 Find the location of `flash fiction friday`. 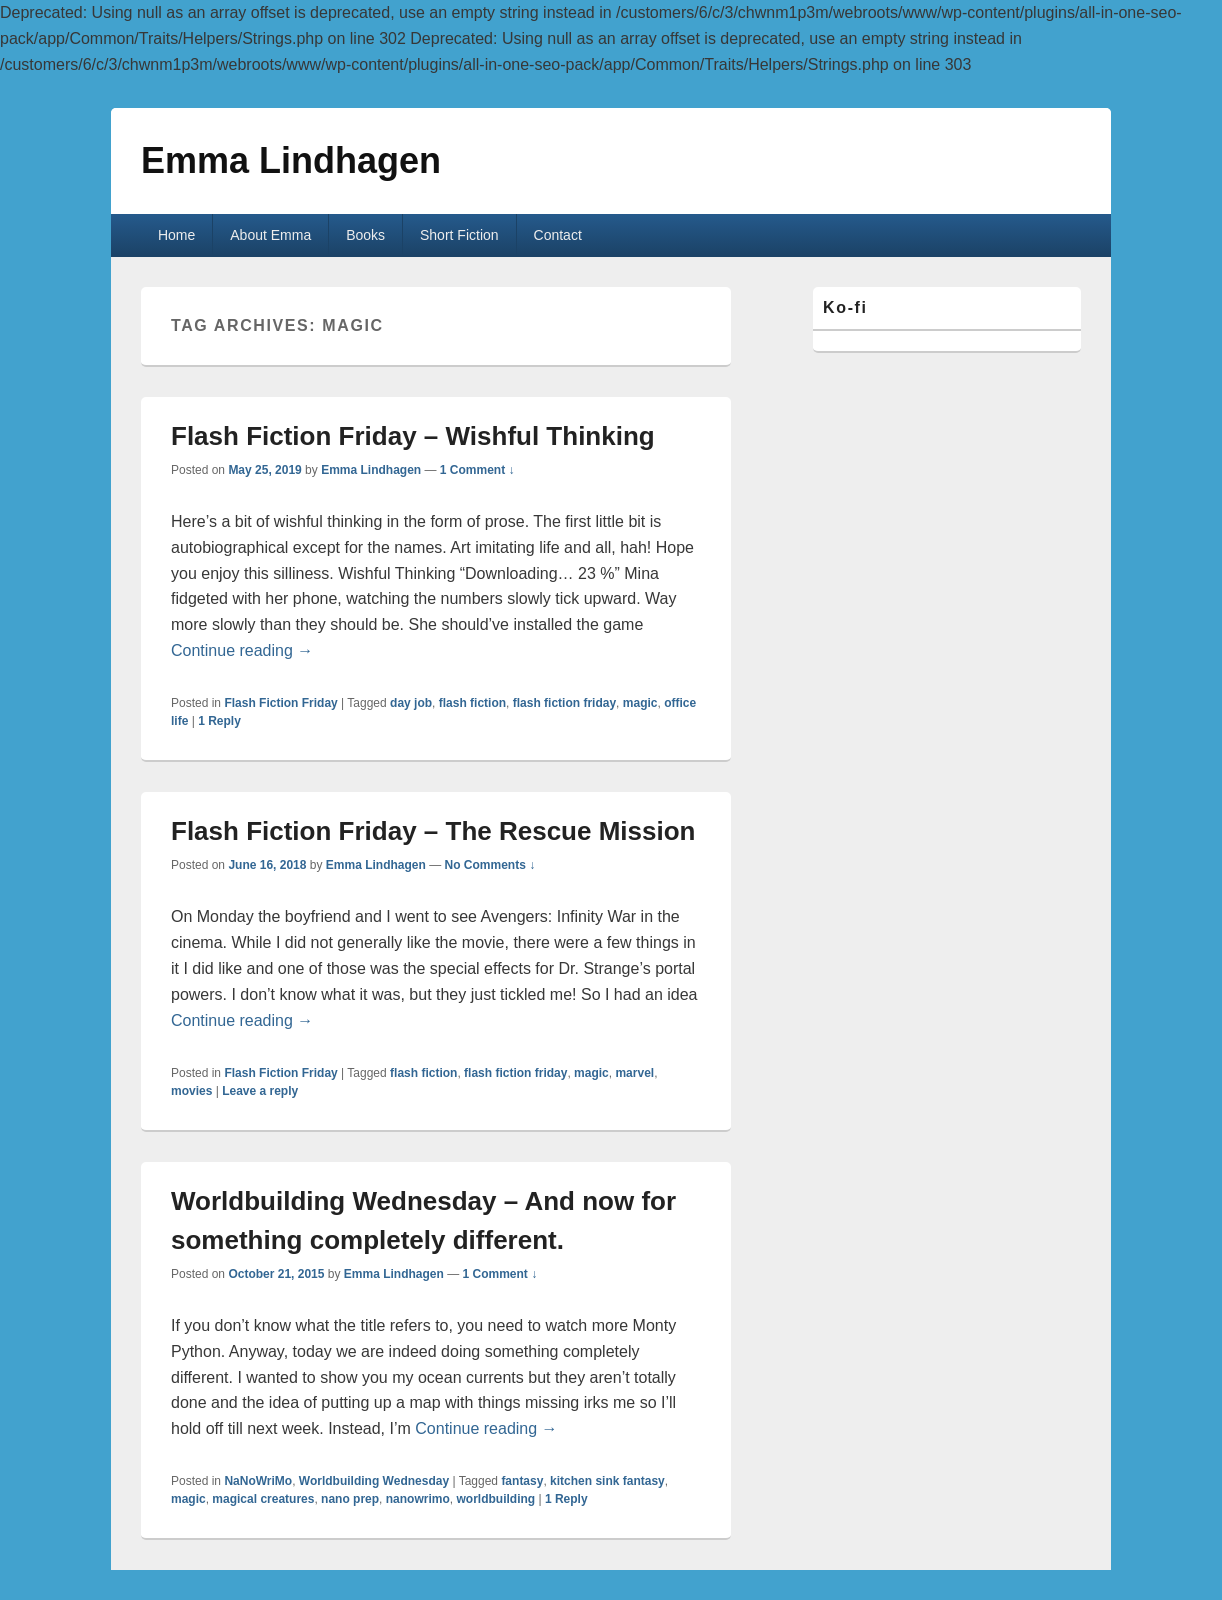

flash fiction friday is located at coordinates (564, 703).